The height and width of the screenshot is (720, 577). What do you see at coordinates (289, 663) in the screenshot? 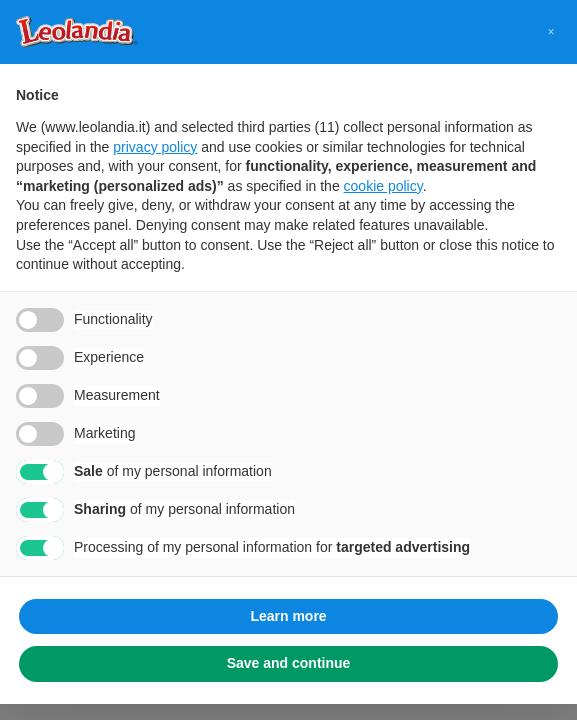
I see `Save and continue [button]` at bounding box center [289, 663].